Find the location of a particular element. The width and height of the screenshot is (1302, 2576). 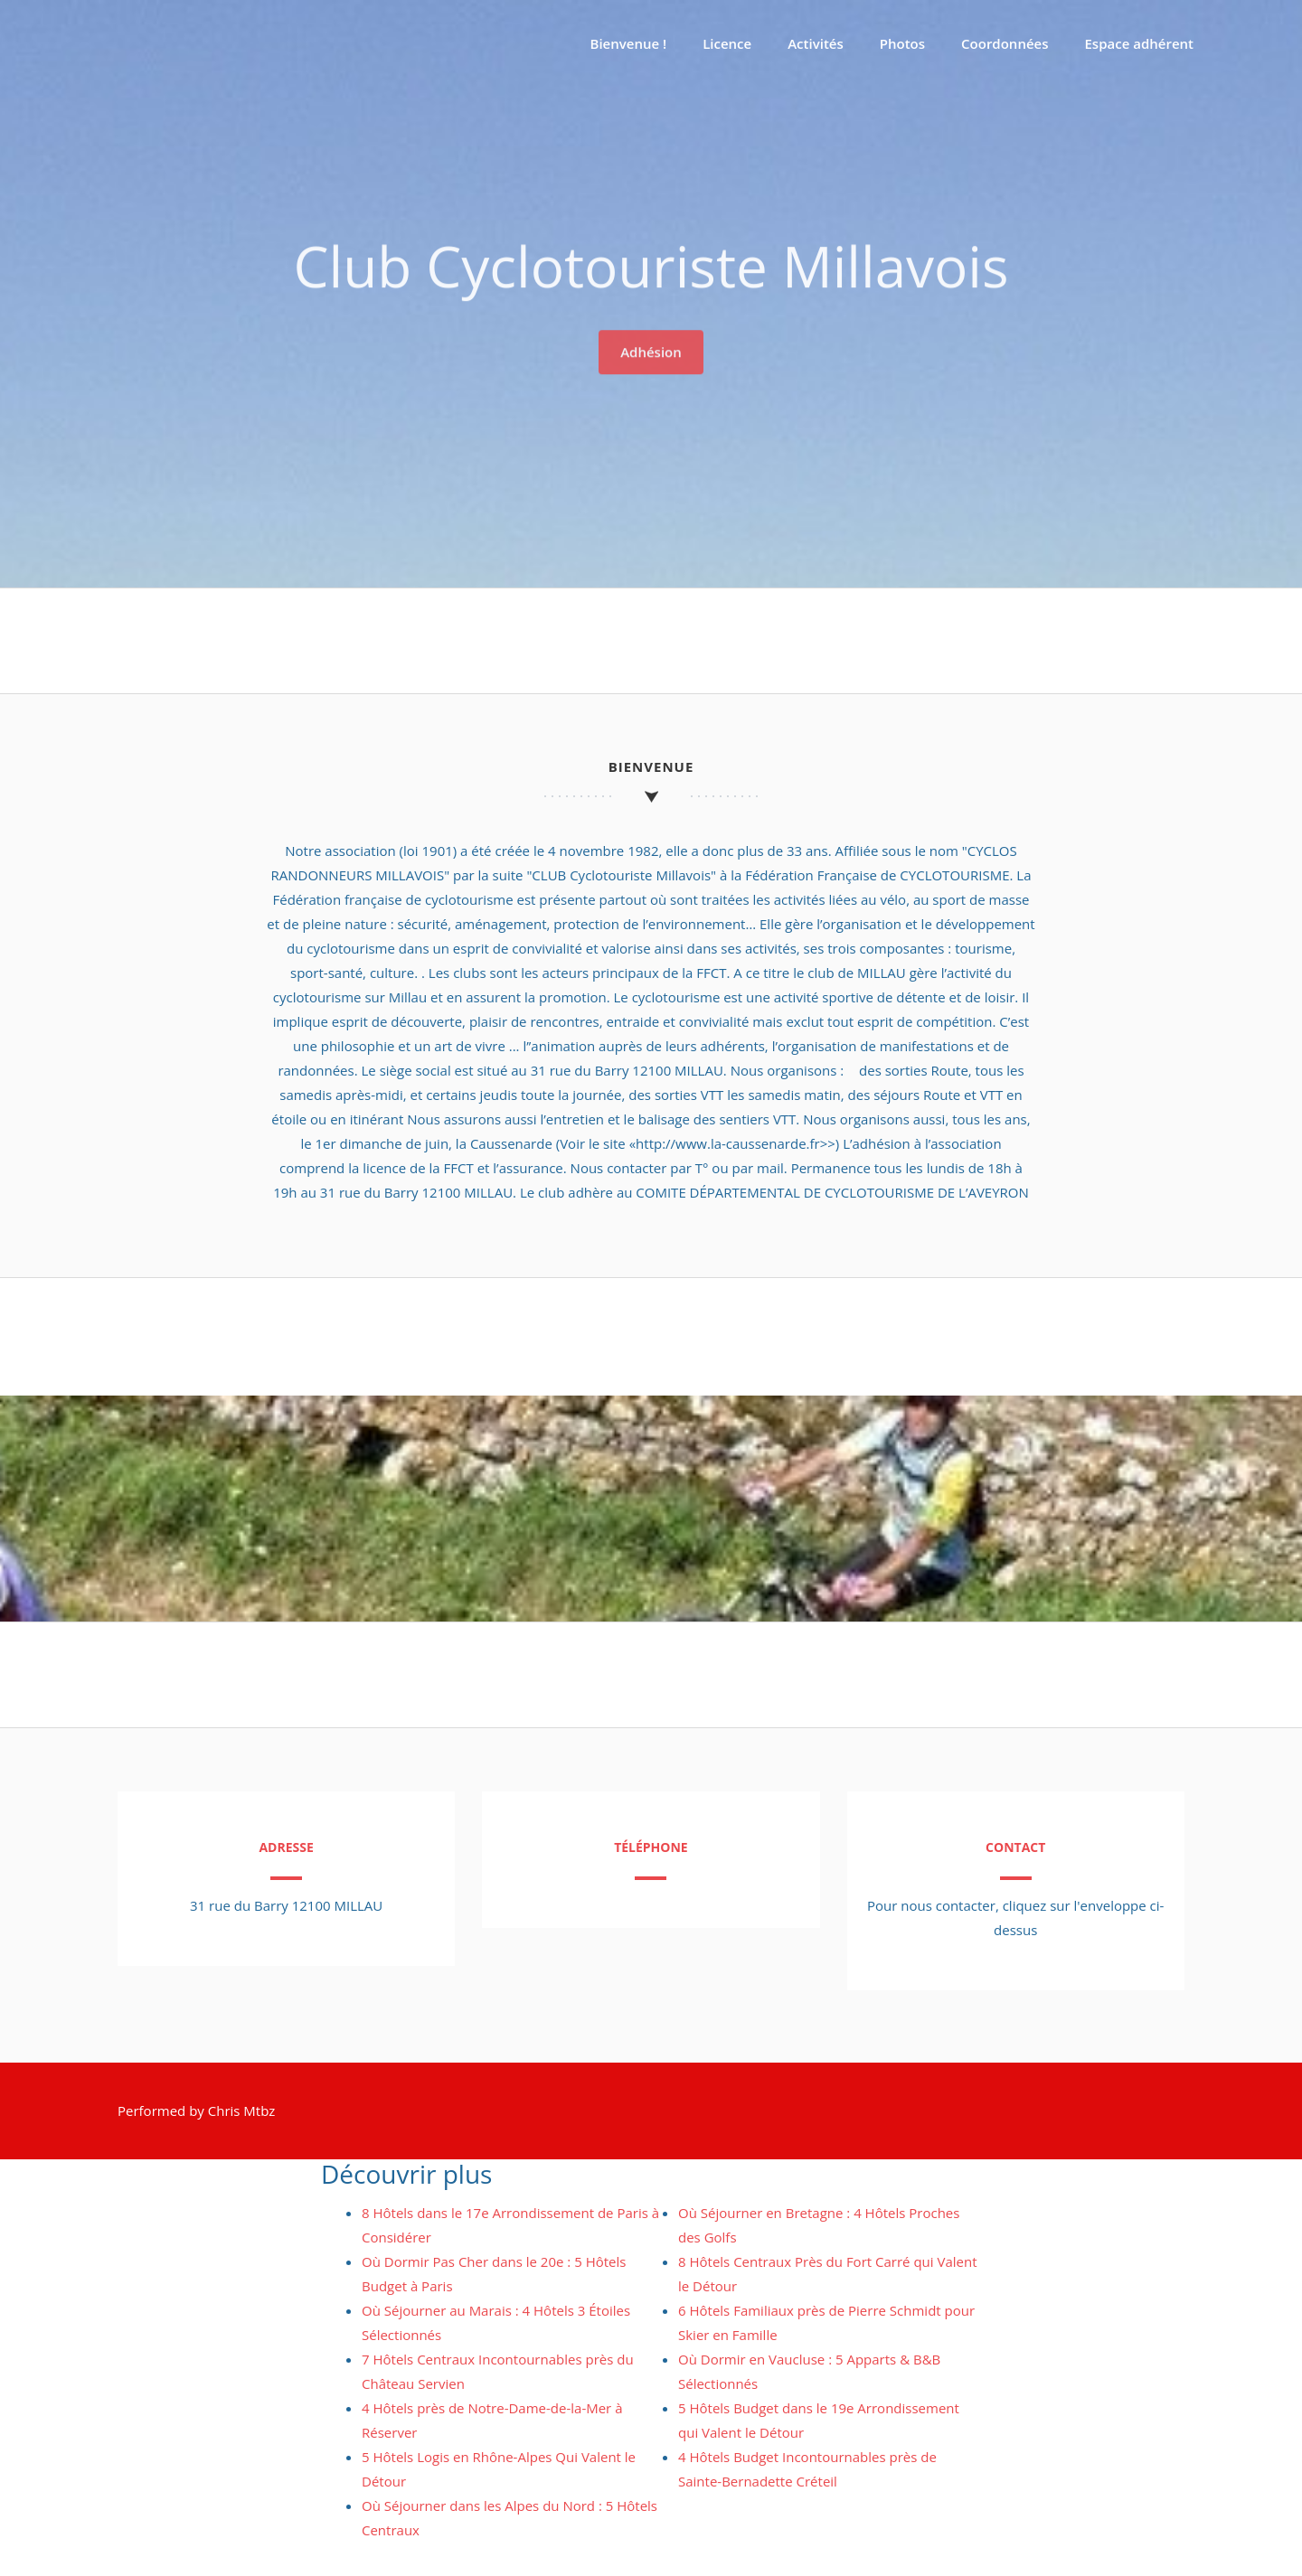

Coordonnées is located at coordinates (1004, 43).